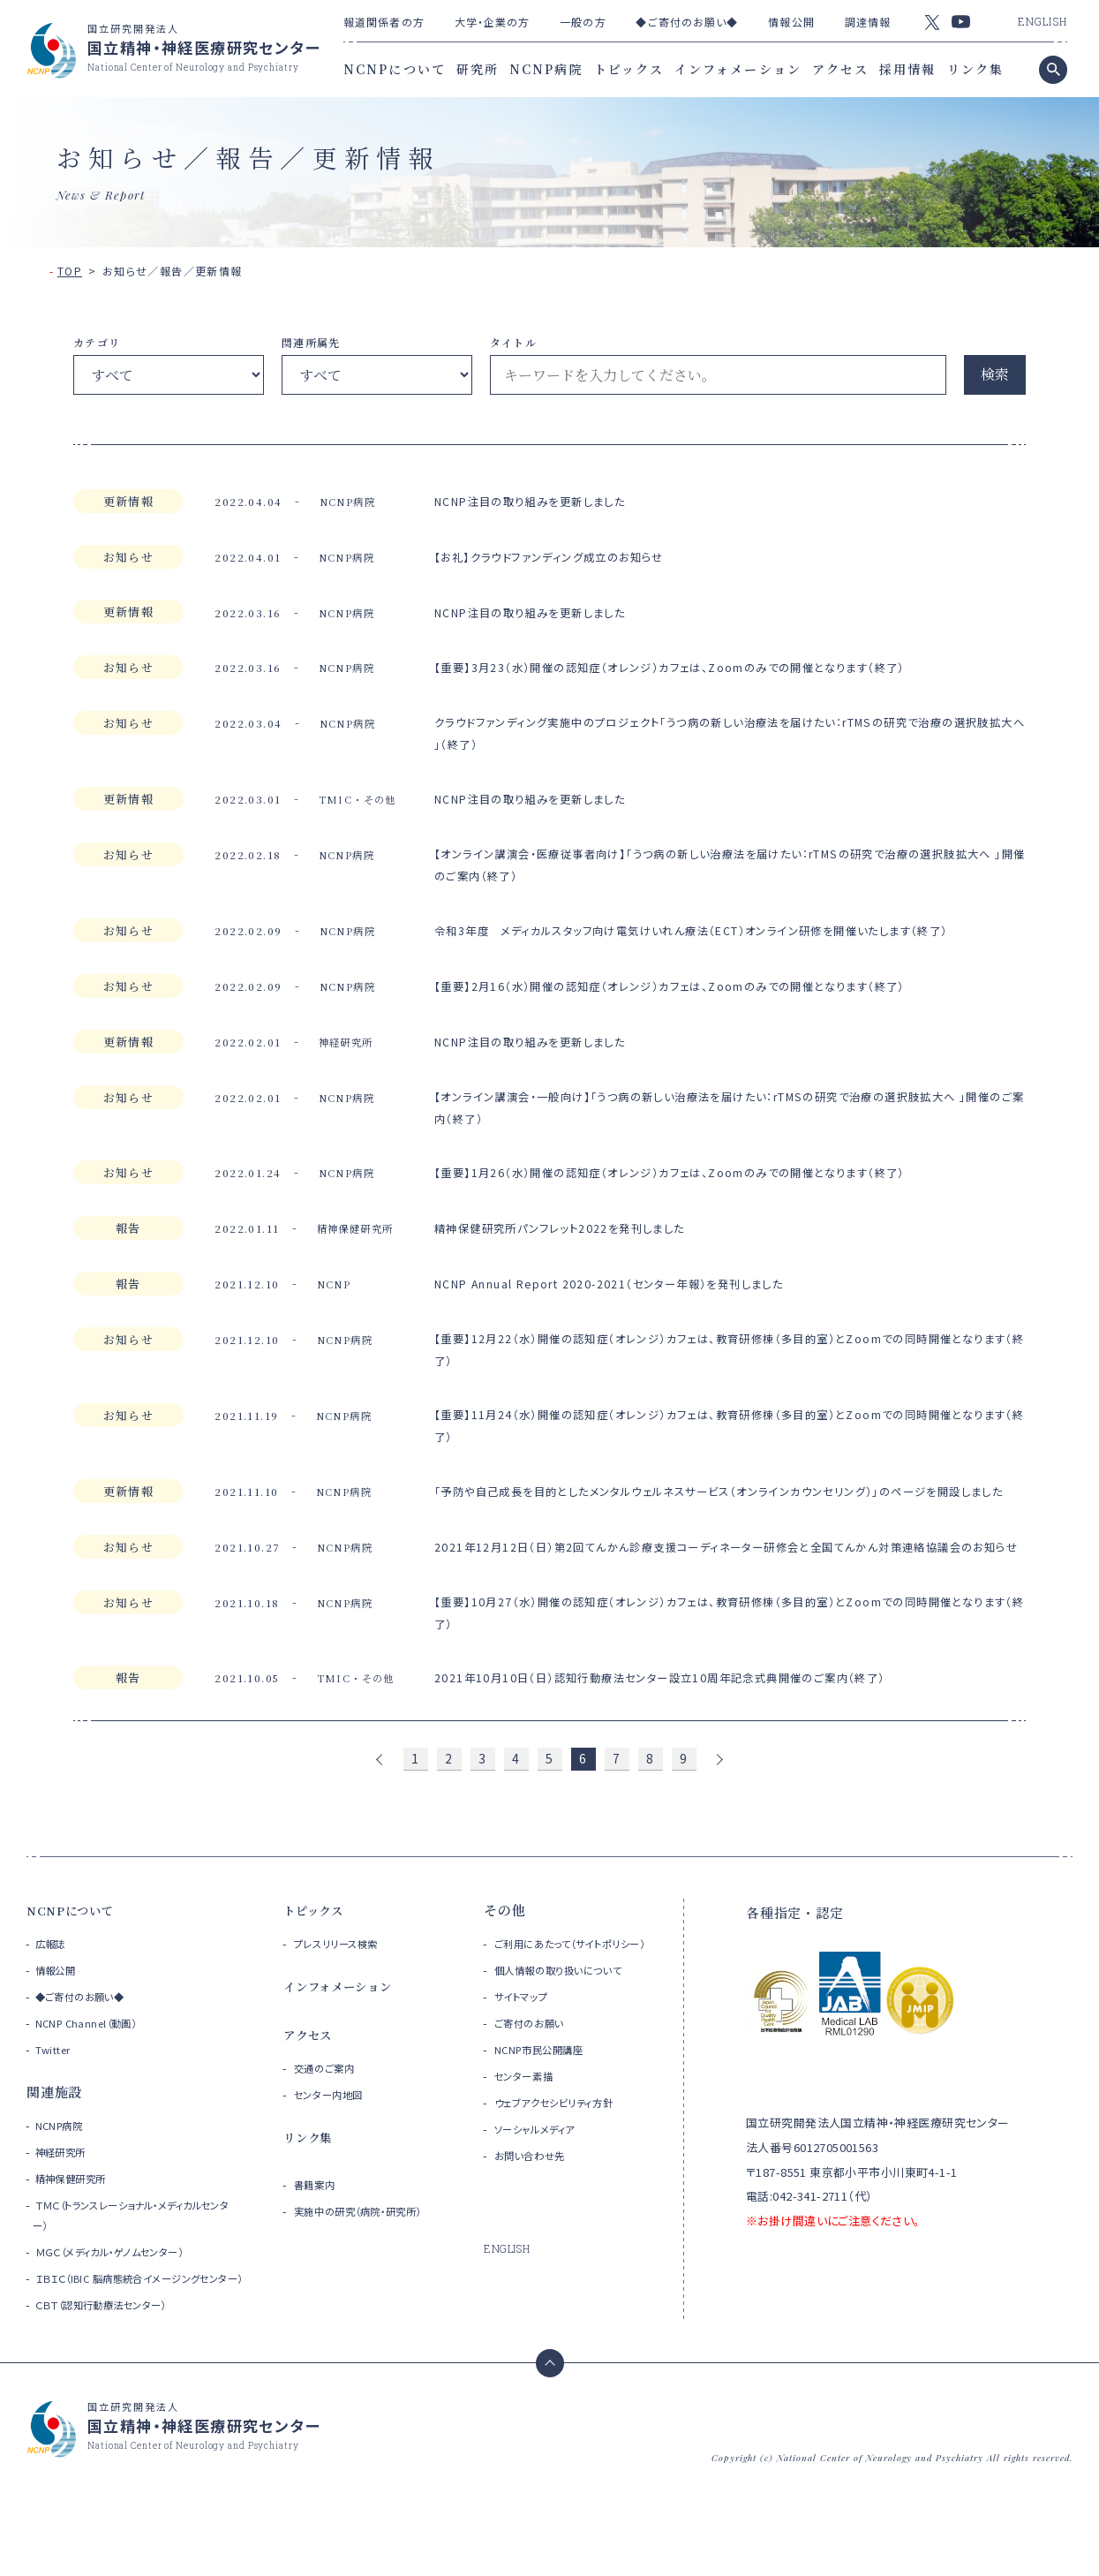  What do you see at coordinates (687, 21) in the screenshot?
I see `◆ご寄付のお願い◆` at bounding box center [687, 21].